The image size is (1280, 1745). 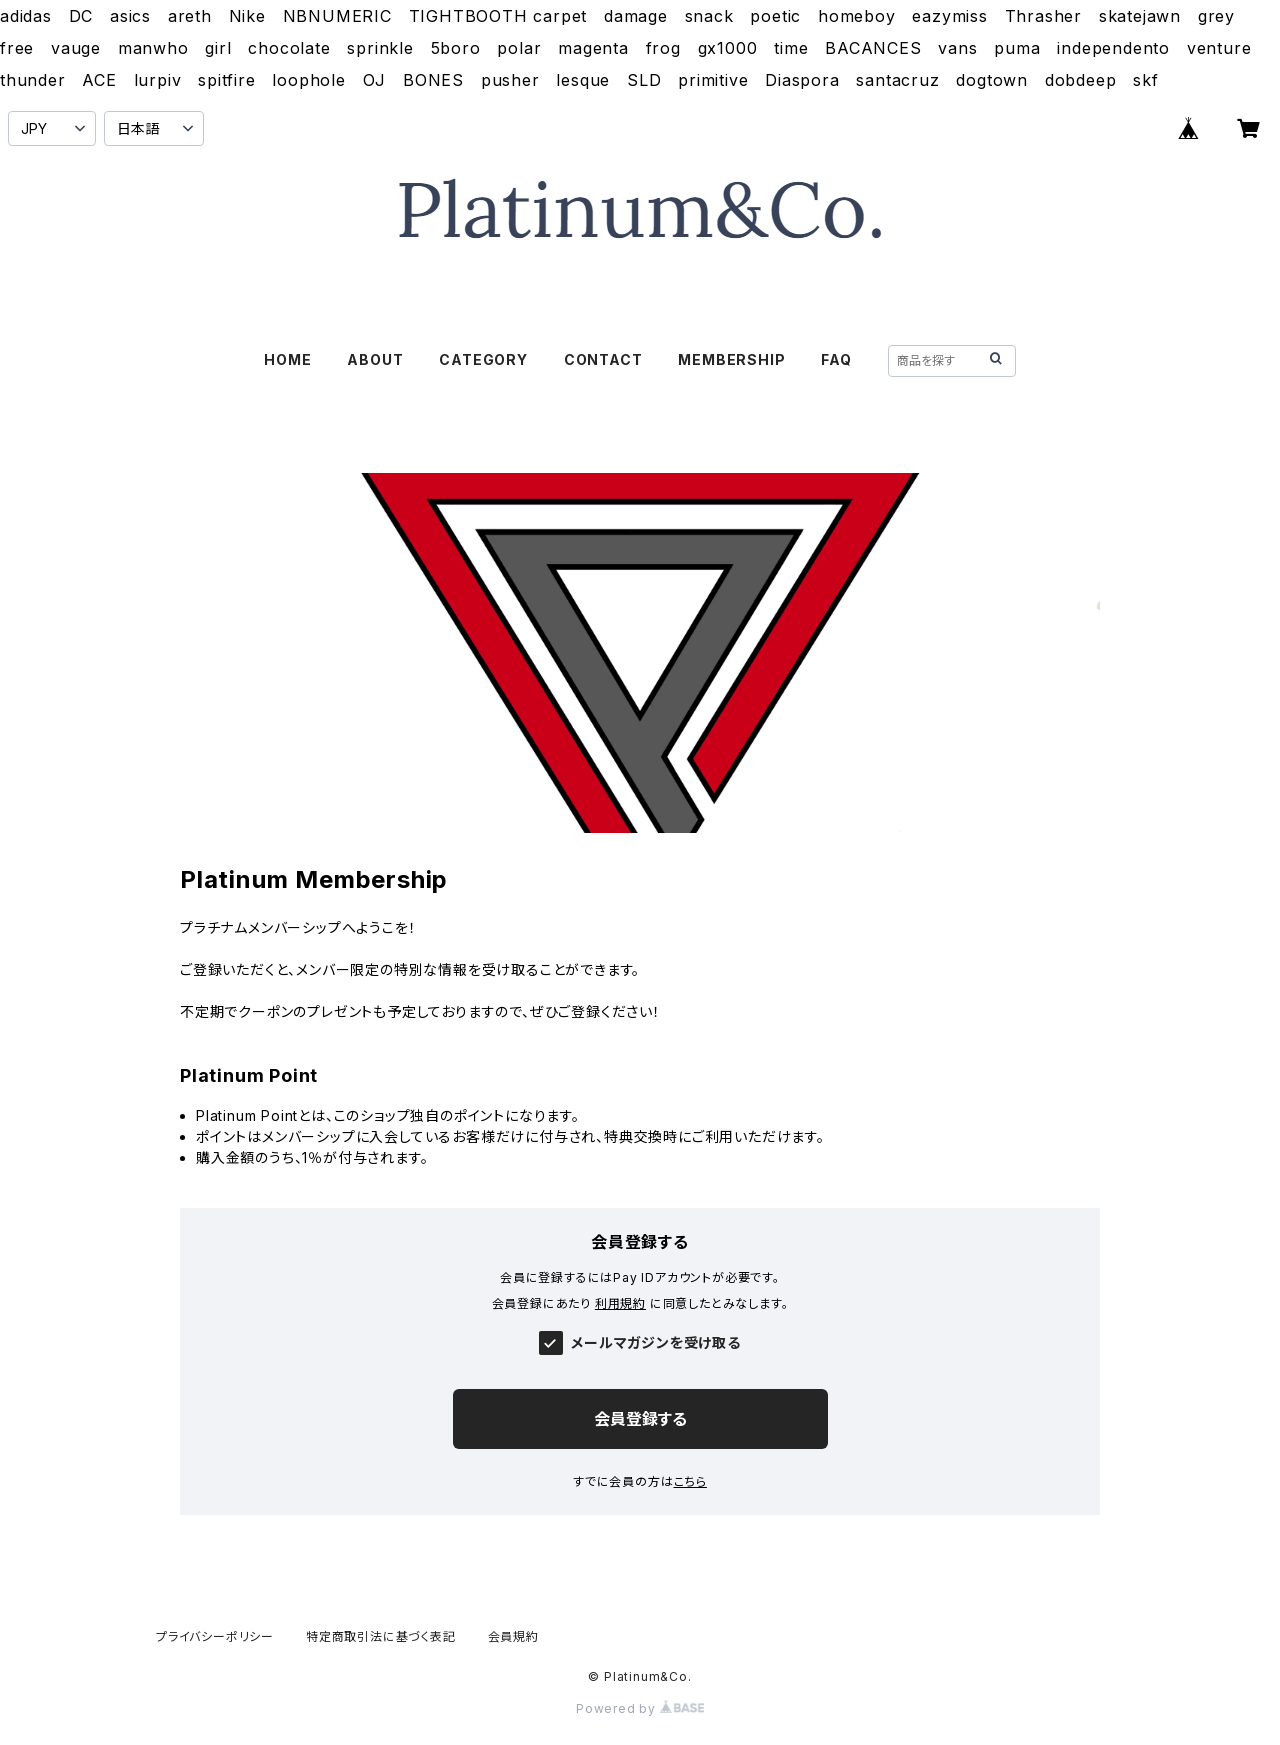 What do you see at coordinates (513, 1636) in the screenshot?
I see `会員規約` at bounding box center [513, 1636].